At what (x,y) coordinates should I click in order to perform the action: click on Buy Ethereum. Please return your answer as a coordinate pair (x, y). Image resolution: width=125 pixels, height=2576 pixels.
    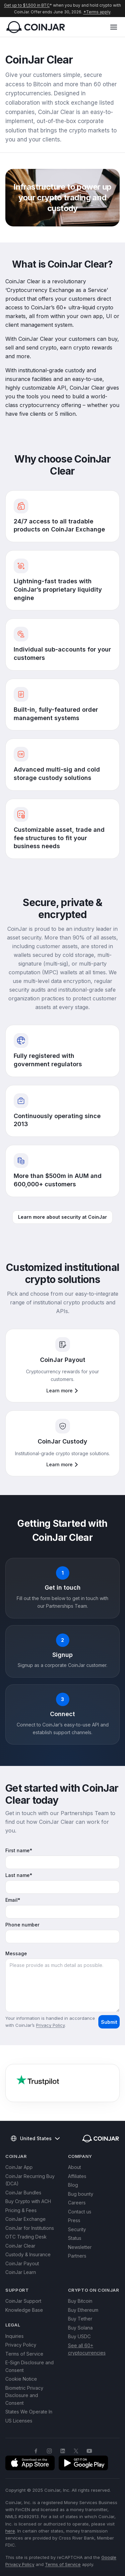
    Looking at the image, I should click on (83, 2310).